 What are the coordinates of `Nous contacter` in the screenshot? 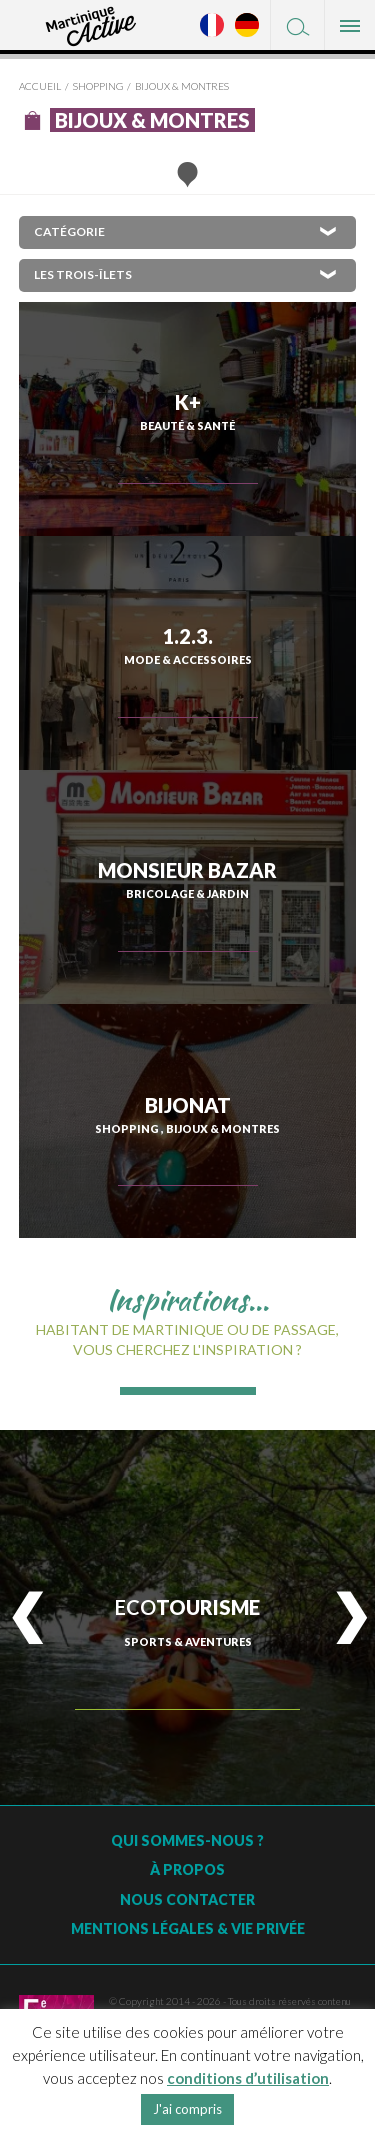 It's located at (187, 1899).